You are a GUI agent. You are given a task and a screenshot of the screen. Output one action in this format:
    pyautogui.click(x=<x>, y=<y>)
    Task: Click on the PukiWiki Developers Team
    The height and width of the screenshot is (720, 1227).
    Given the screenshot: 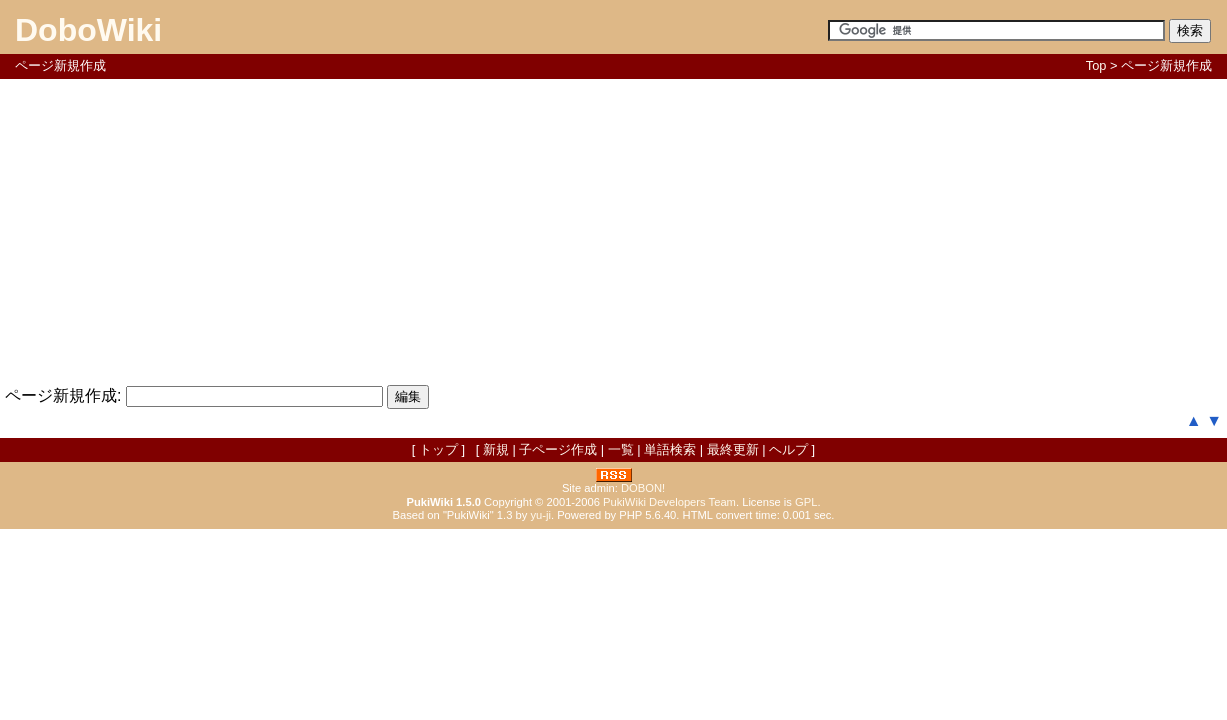 What is the action you would take?
    pyautogui.click(x=669, y=502)
    